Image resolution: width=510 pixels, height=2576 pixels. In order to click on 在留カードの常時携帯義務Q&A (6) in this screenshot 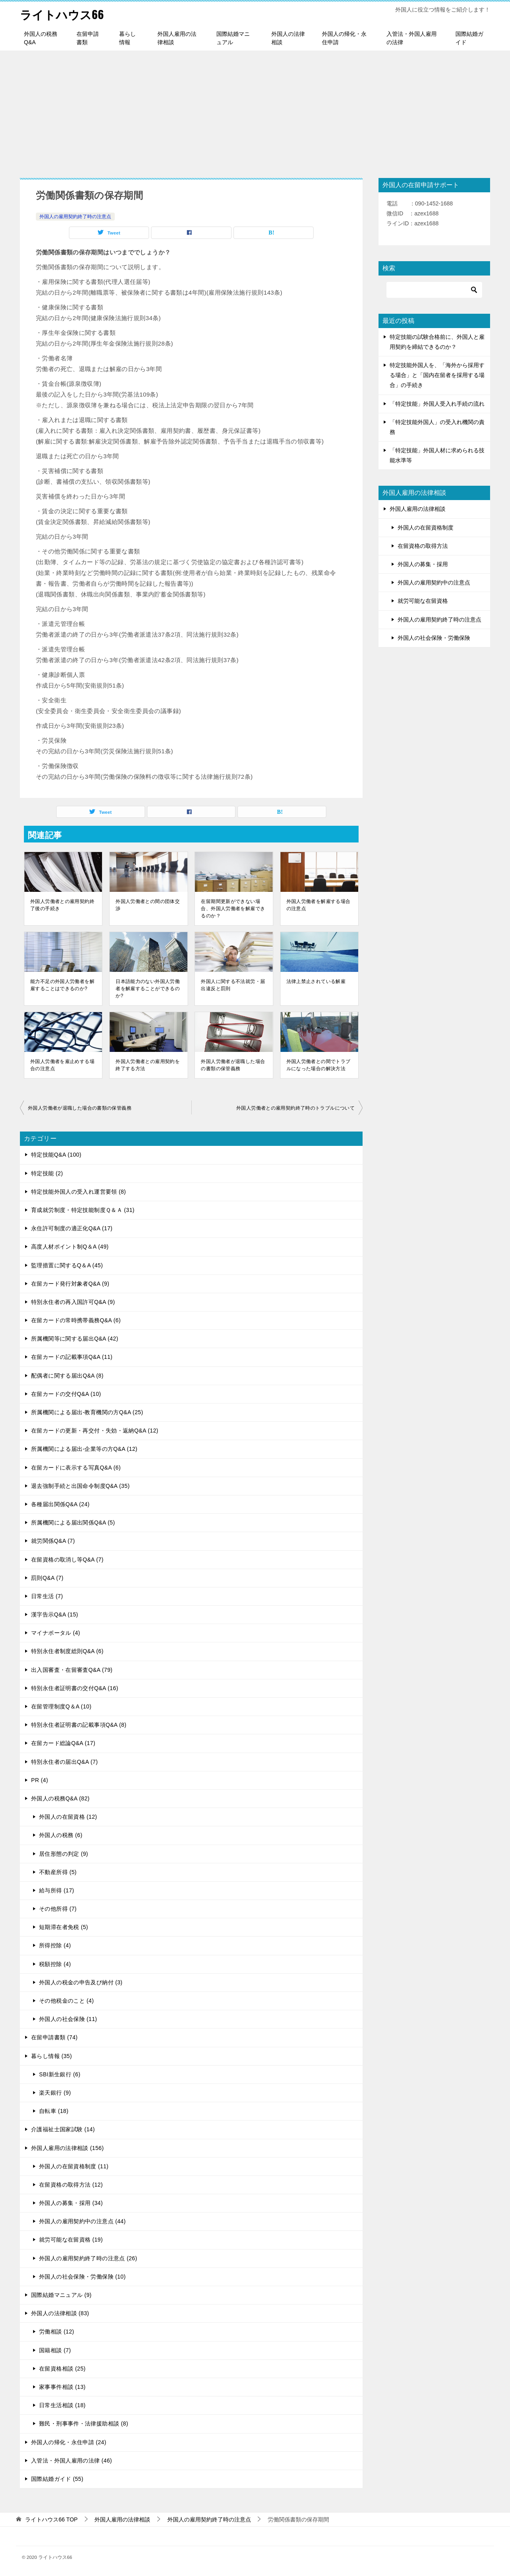, I will do `click(76, 1320)`.